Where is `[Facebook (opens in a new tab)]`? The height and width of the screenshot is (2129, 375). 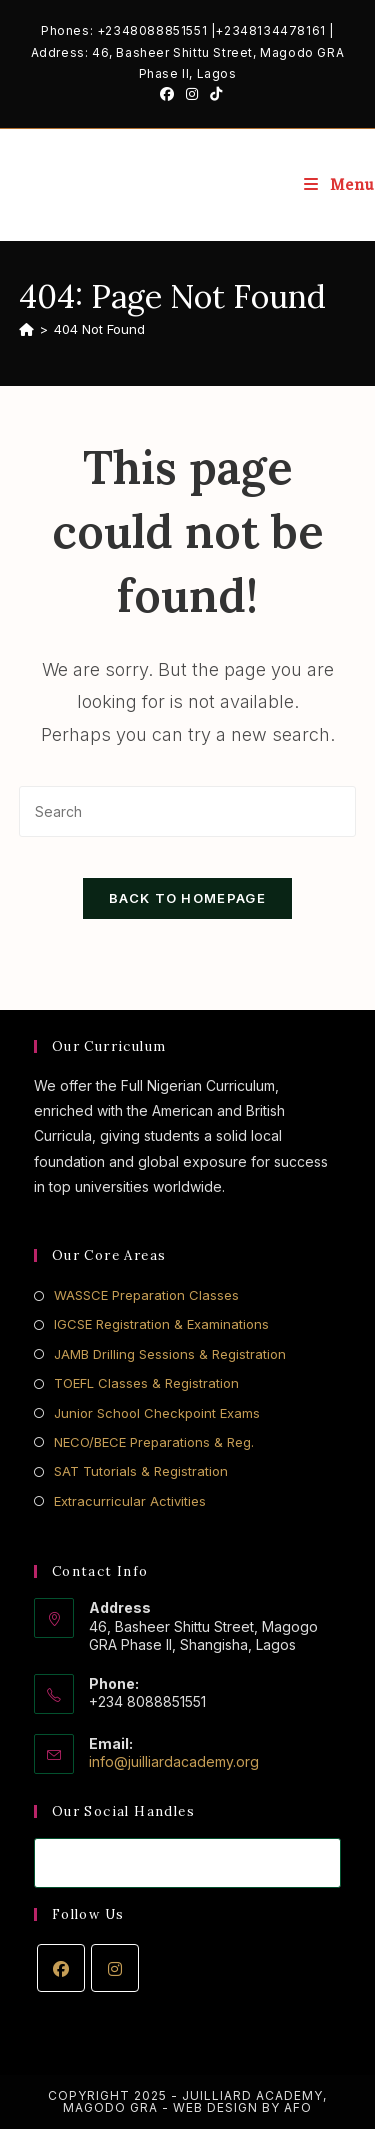 [Facebook (opens in a new tab)] is located at coordinates (167, 94).